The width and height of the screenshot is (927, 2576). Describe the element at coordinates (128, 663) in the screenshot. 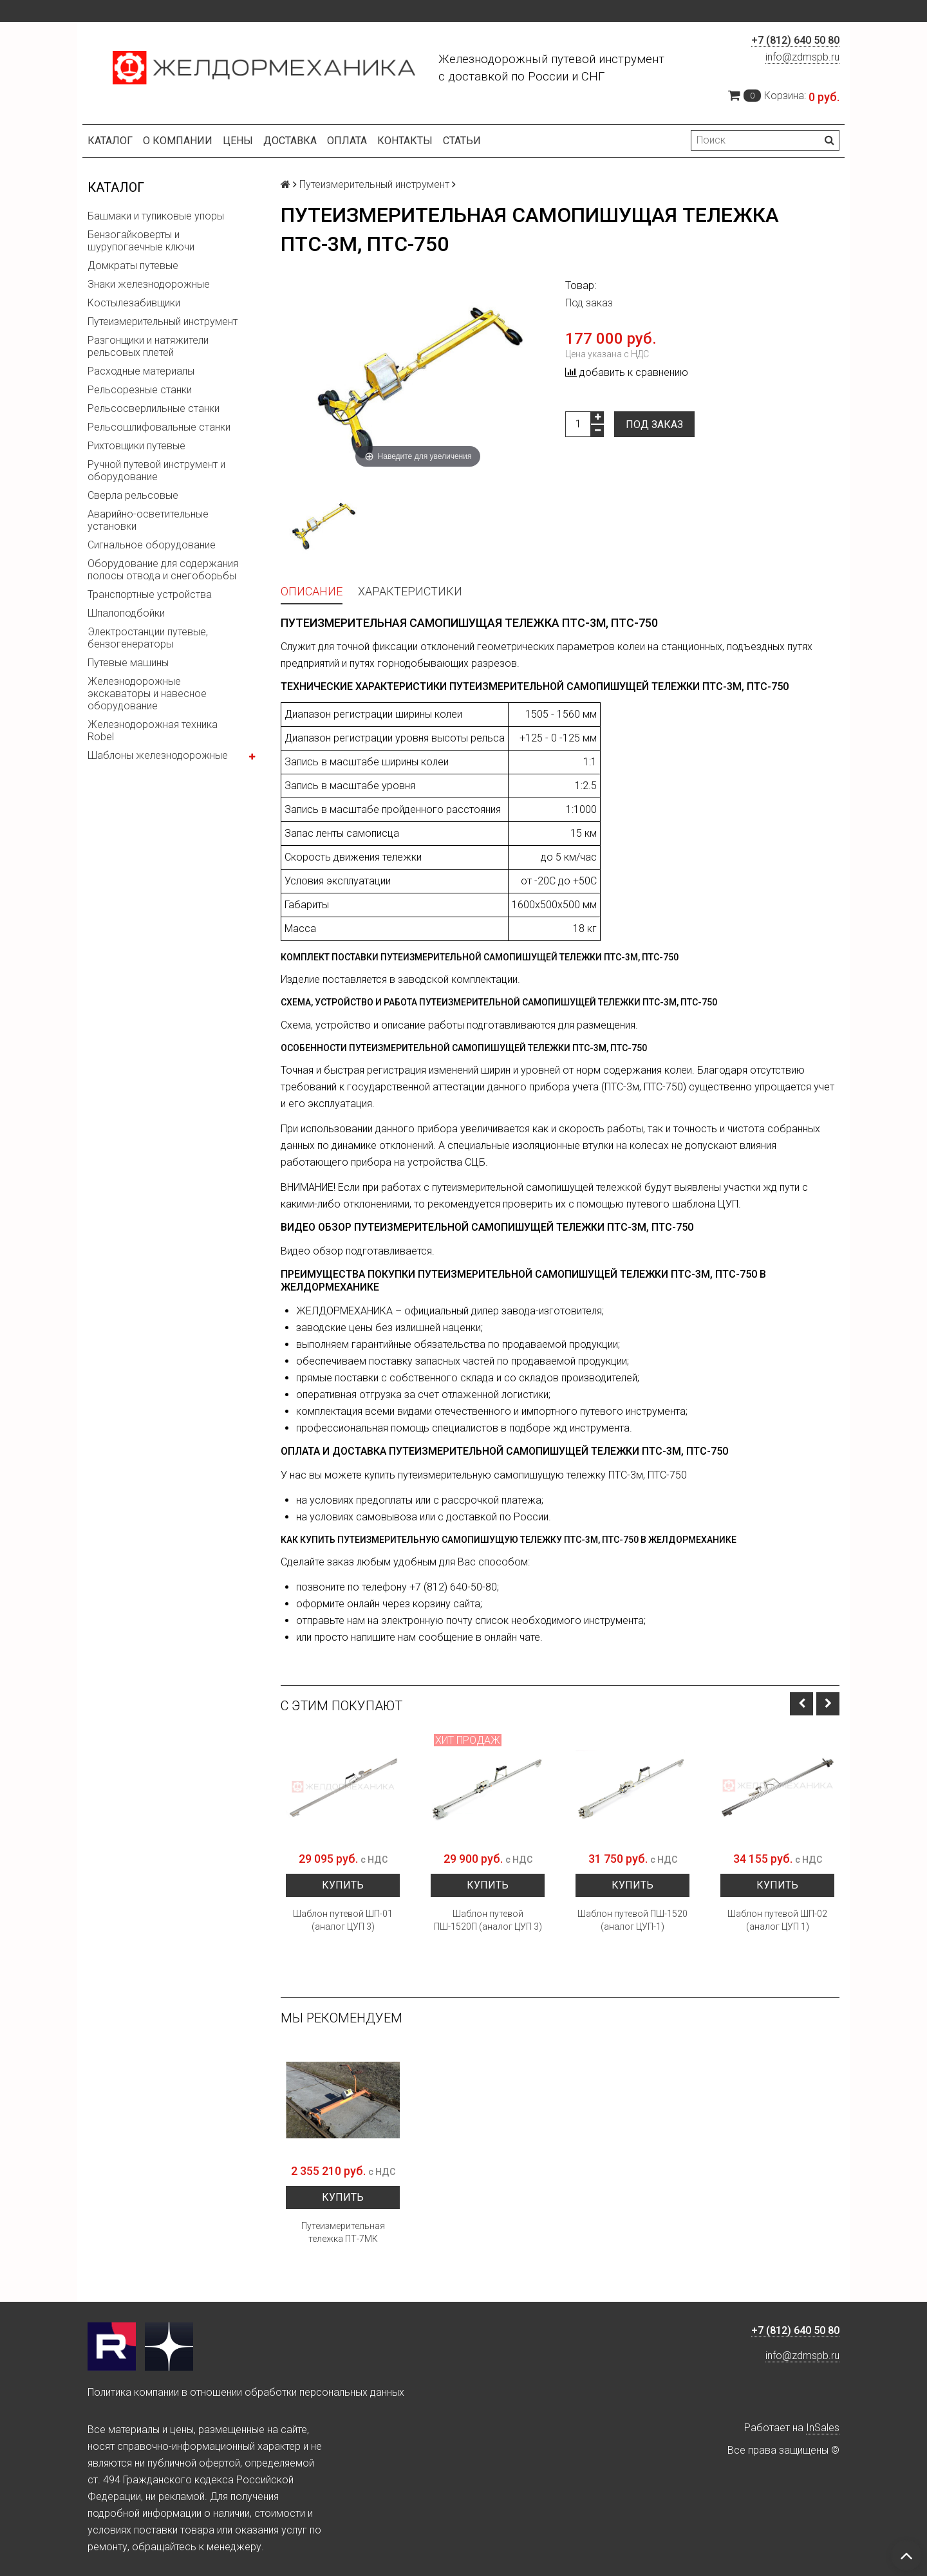

I see `Путевые машины` at that location.